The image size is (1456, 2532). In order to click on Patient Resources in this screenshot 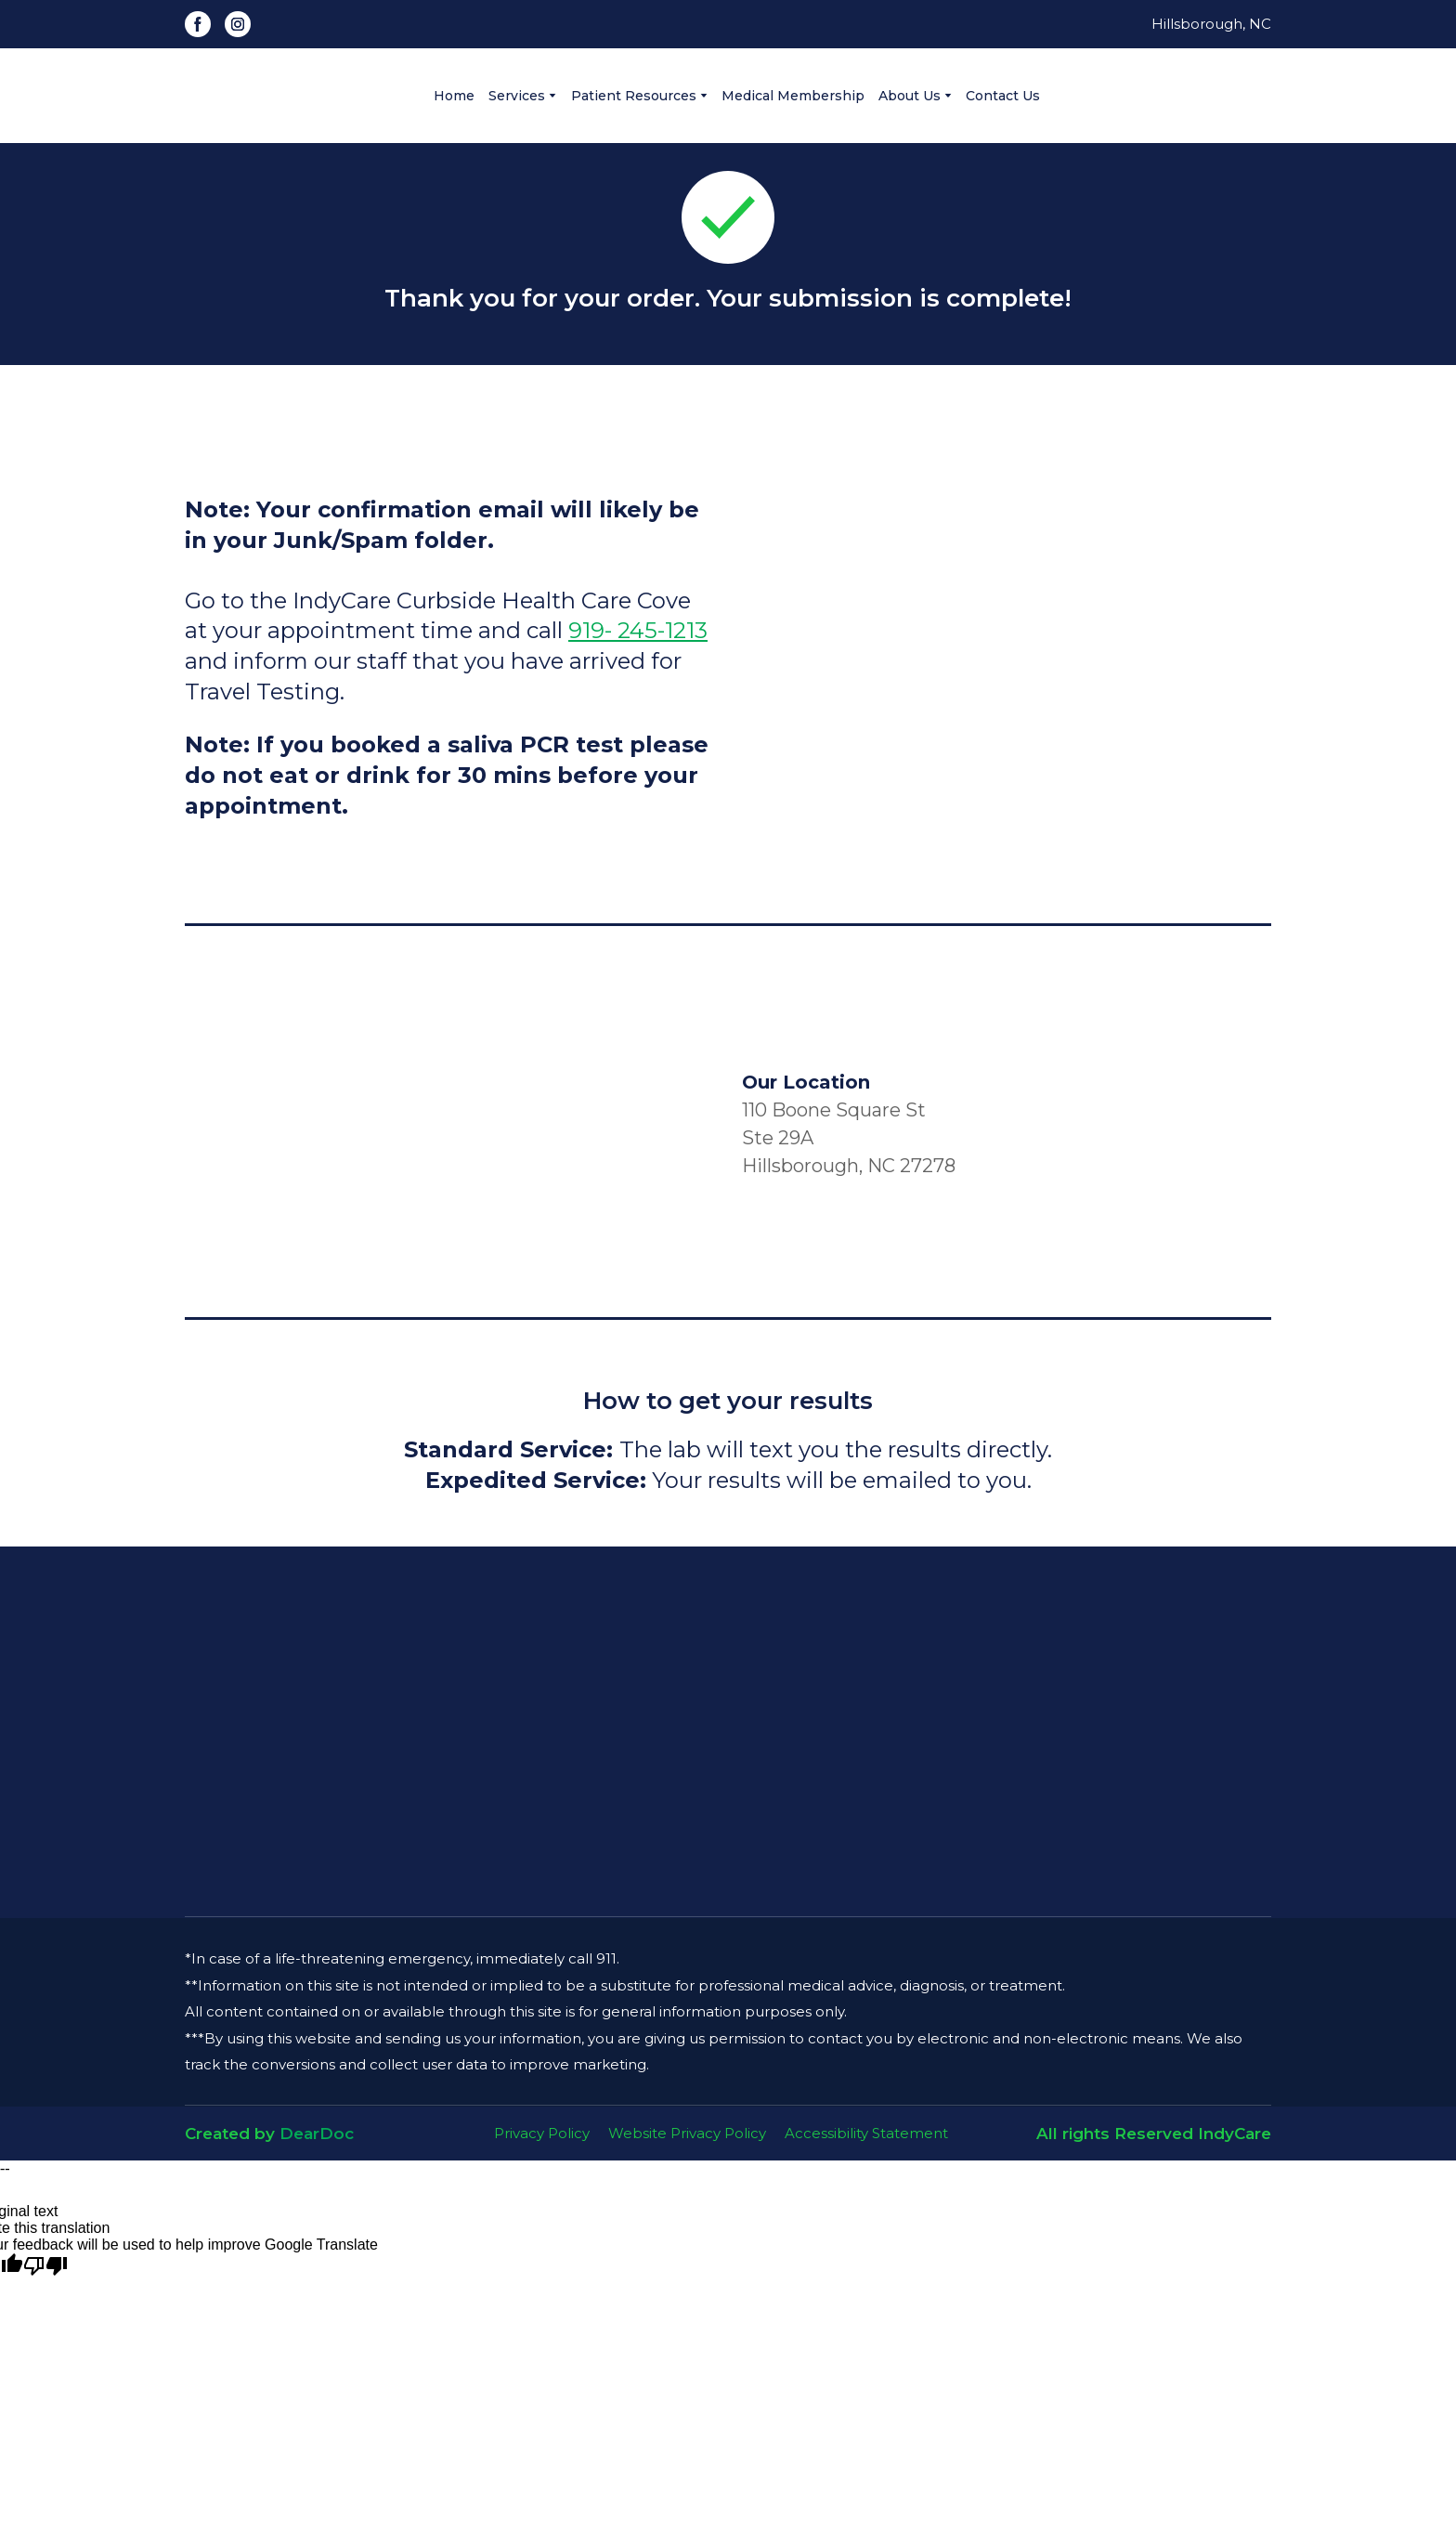, I will do `click(633, 95)`.